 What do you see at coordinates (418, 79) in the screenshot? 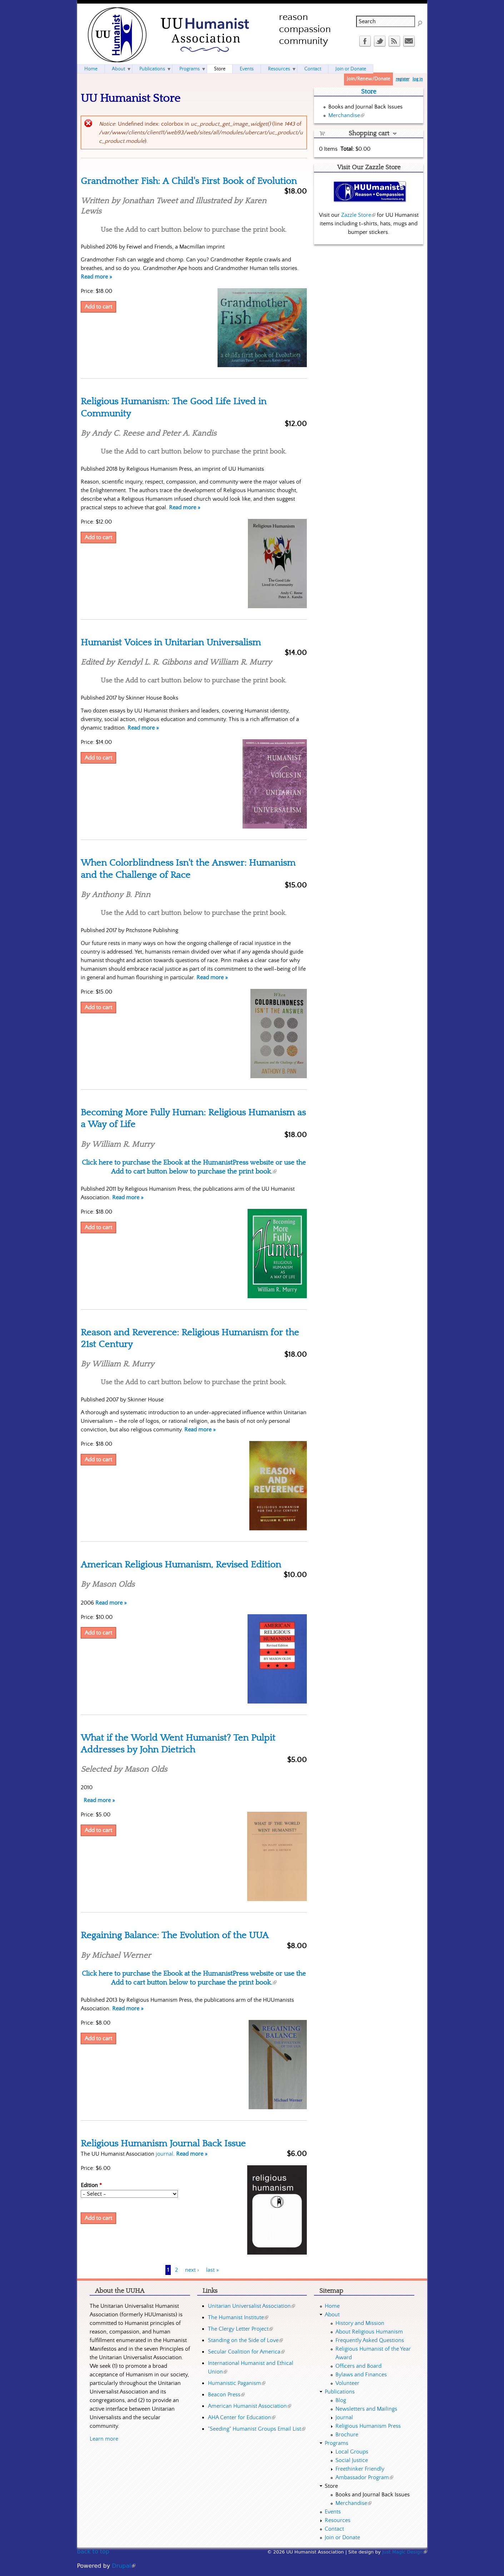
I see `log in` at bounding box center [418, 79].